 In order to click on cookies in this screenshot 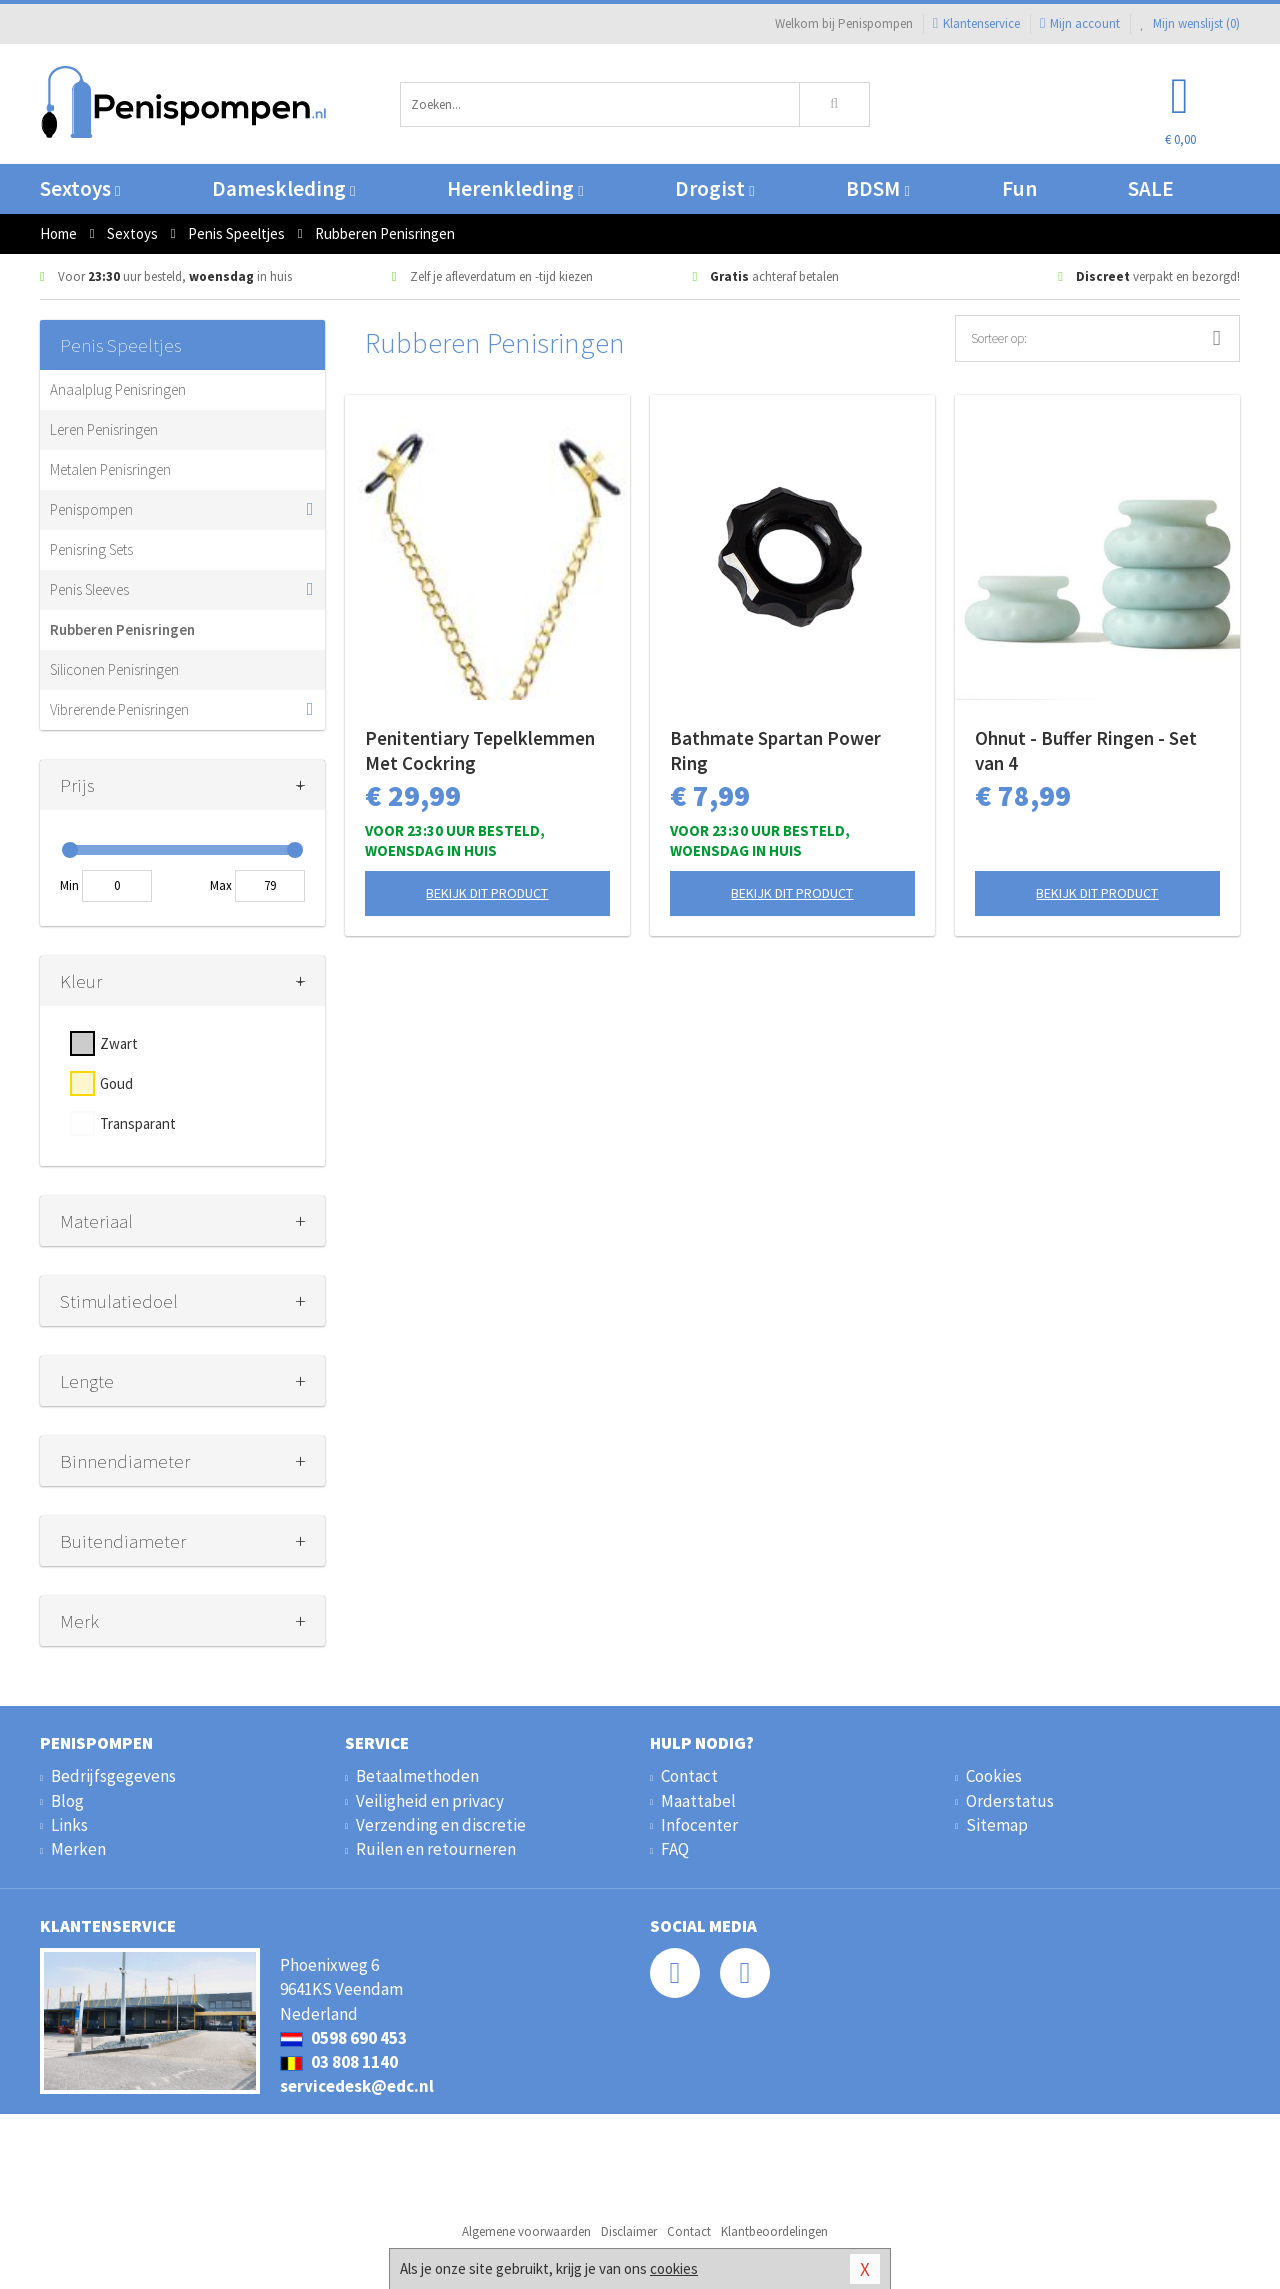, I will do `click(674, 2268)`.